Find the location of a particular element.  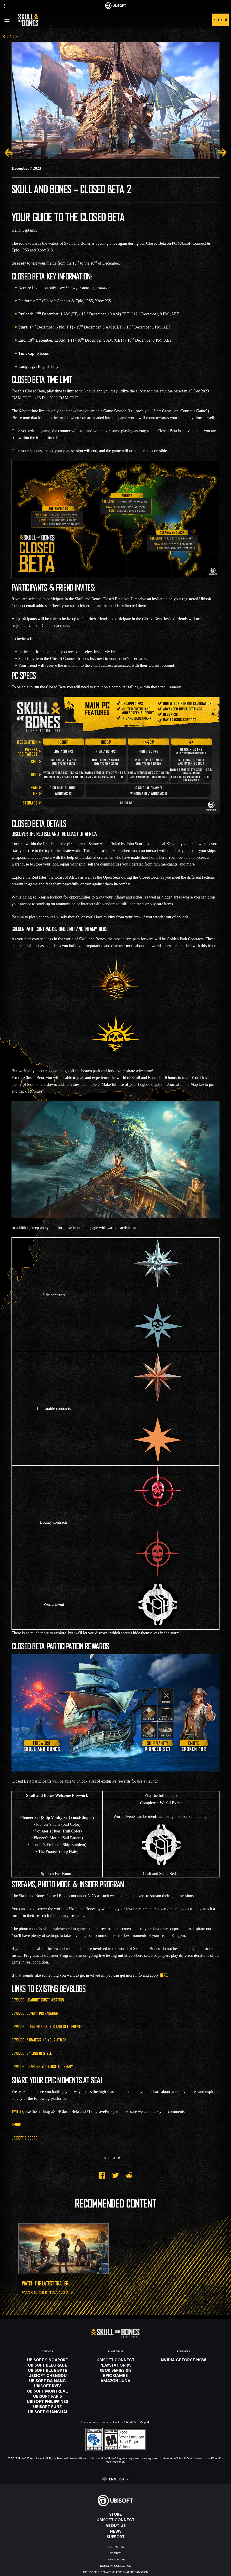

[Ubisoft Philippines] is located at coordinates (47, 2401).